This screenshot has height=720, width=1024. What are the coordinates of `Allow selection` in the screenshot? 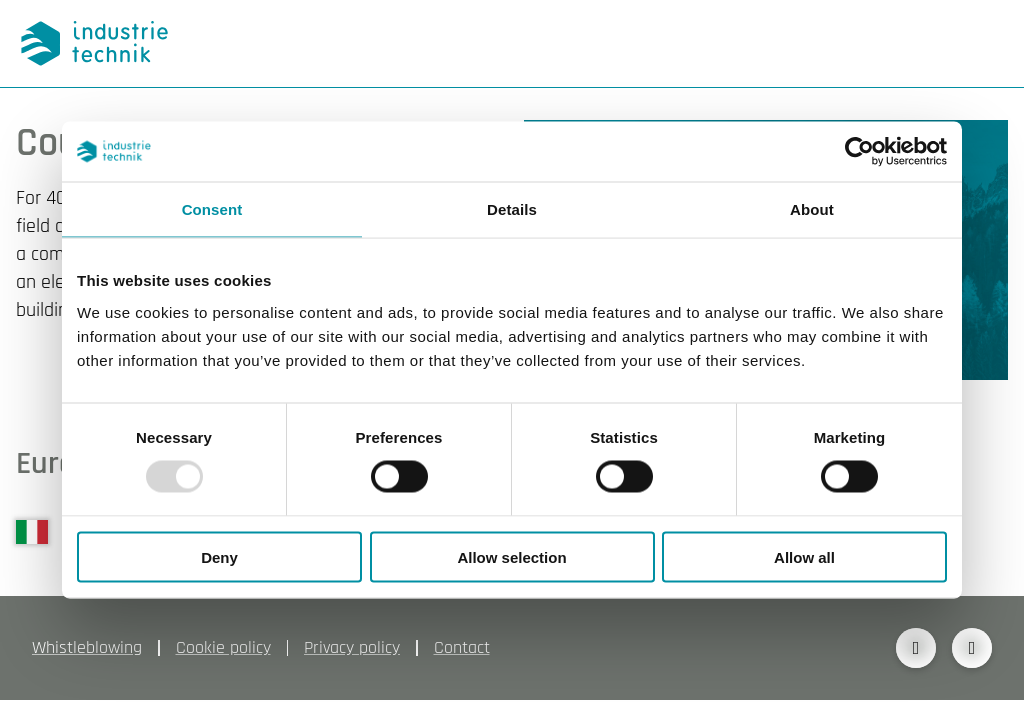 It's located at (511, 556).